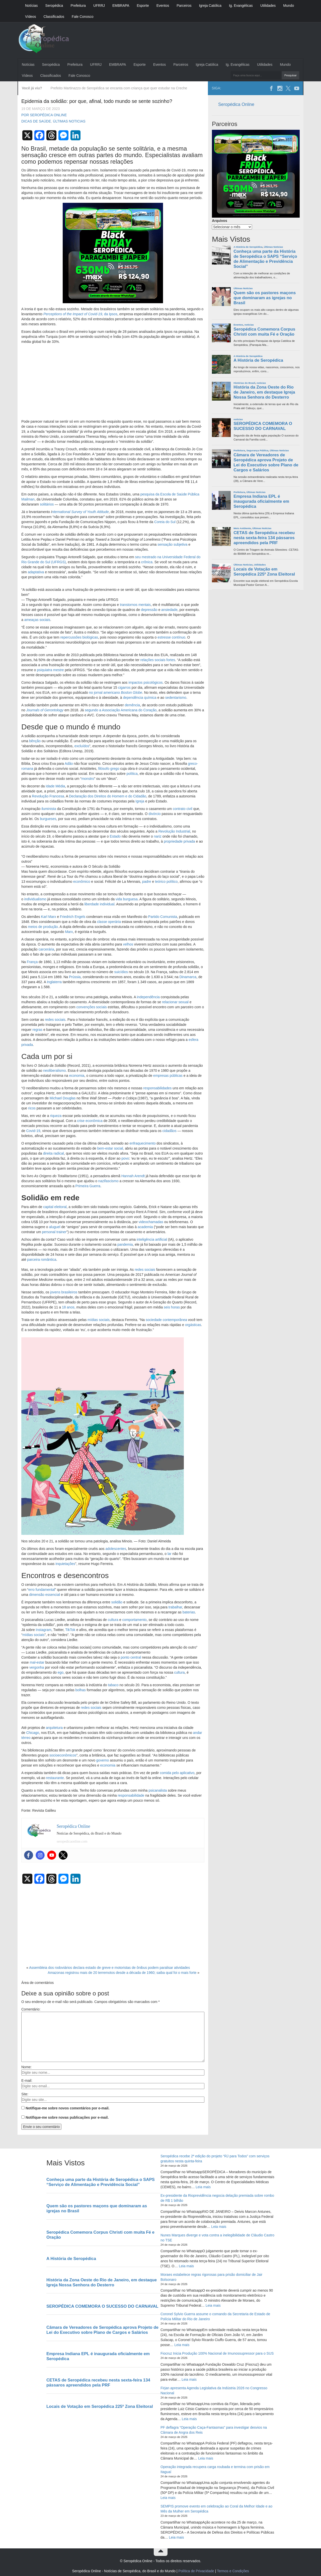 This screenshot has height=2576, width=321. Describe the element at coordinates (48, 917) in the screenshot. I see `Karl Marx` at that location.